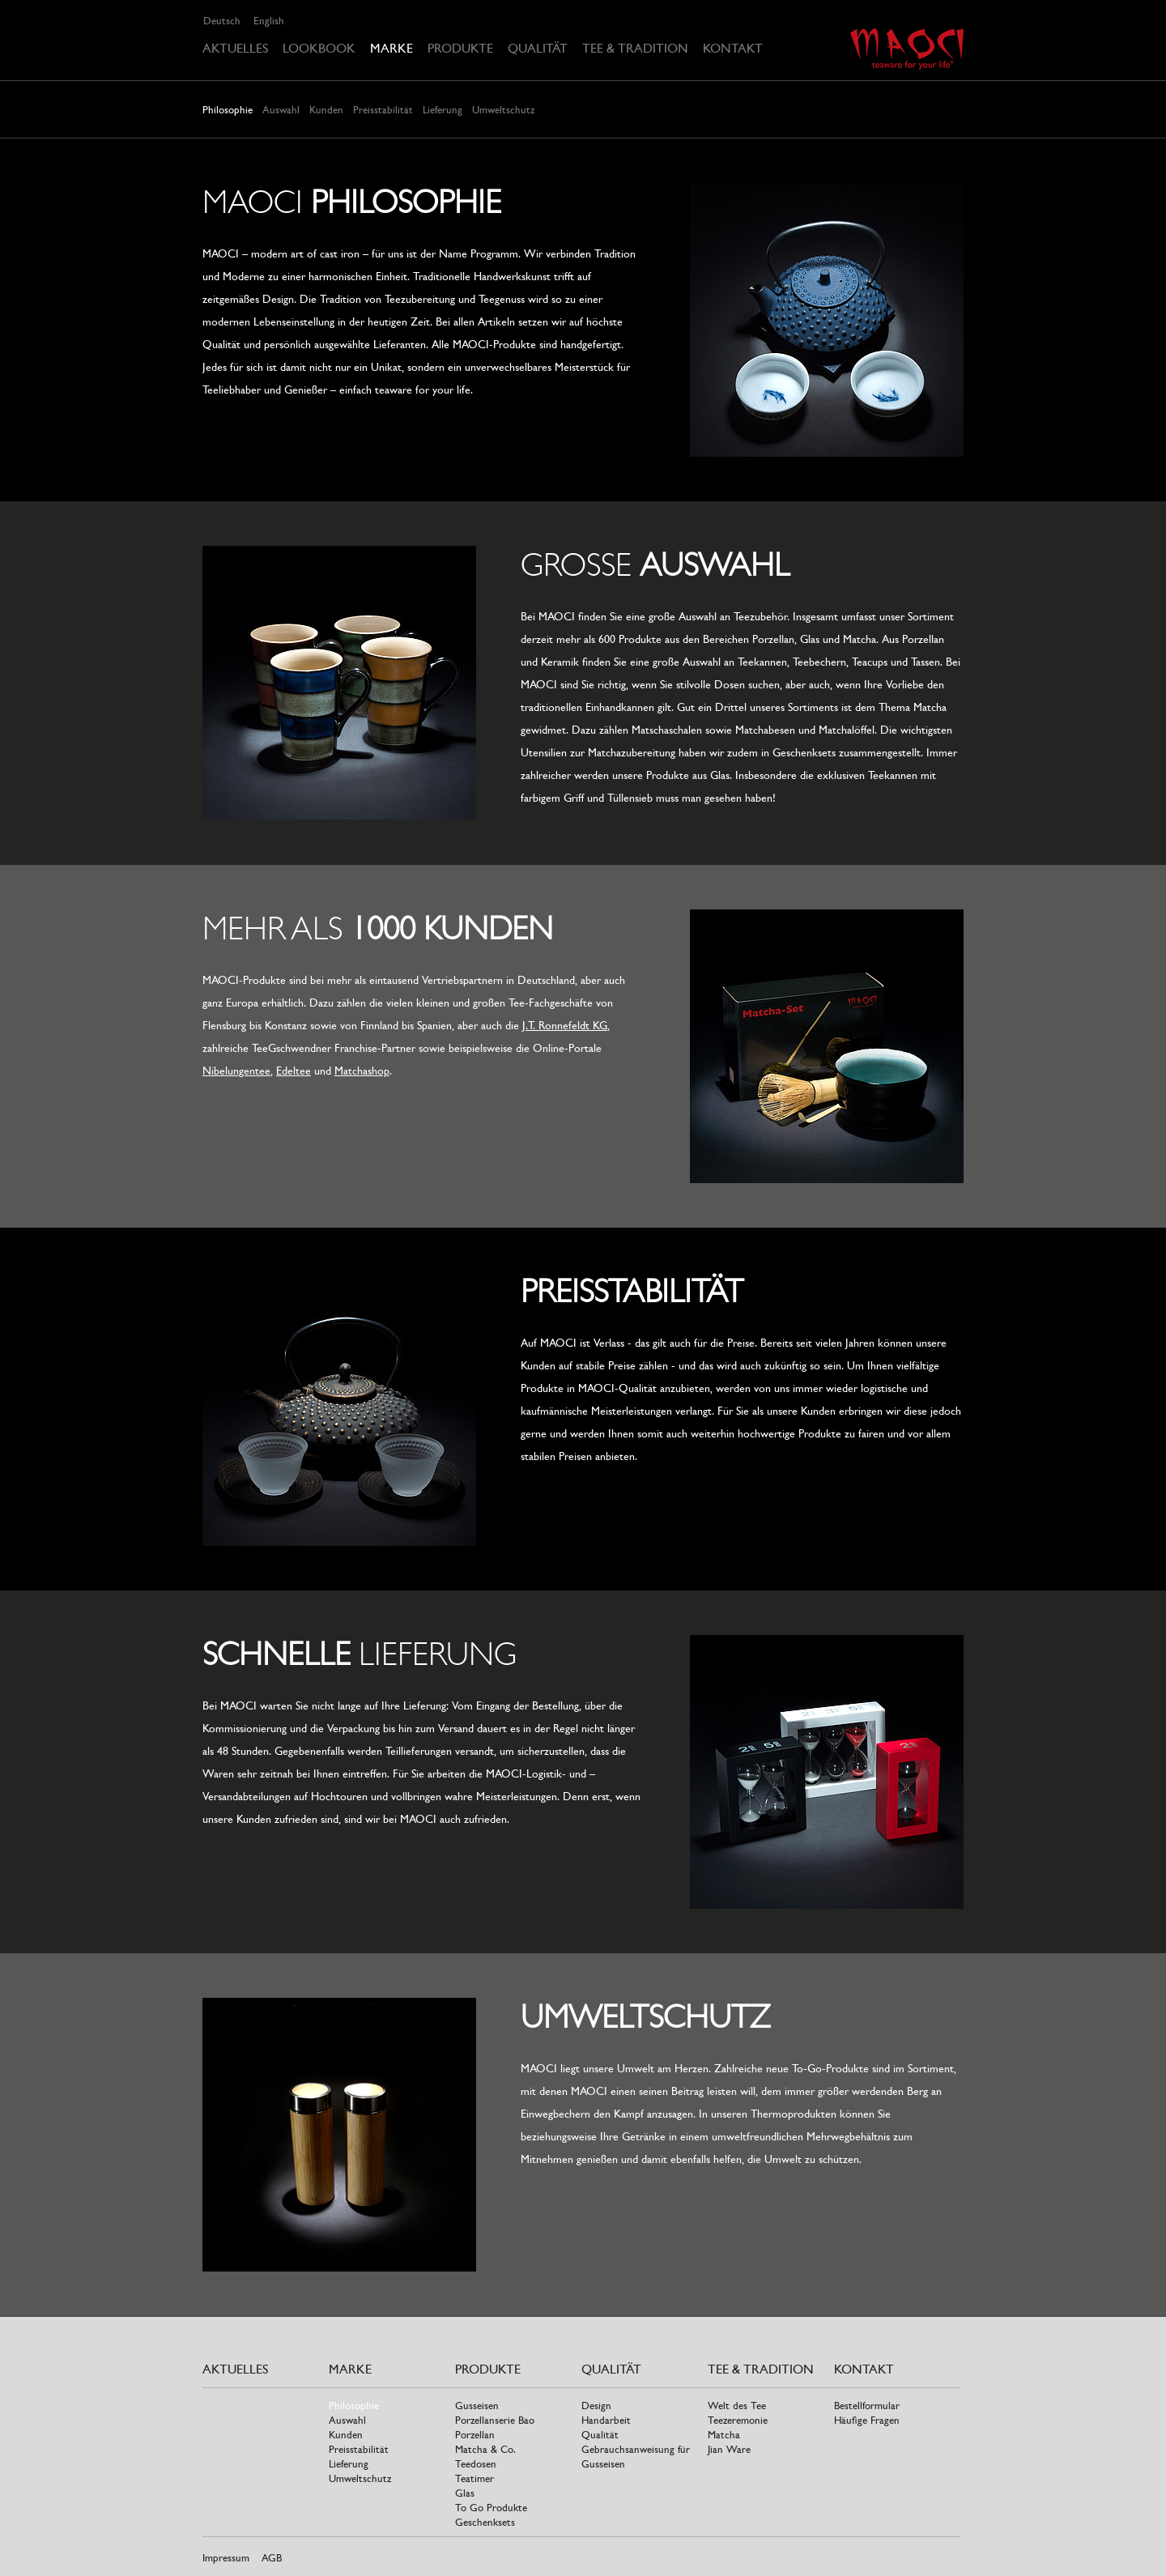 This screenshot has width=1166, height=2576. What do you see at coordinates (738, 2420) in the screenshot?
I see `Teezeremonie` at bounding box center [738, 2420].